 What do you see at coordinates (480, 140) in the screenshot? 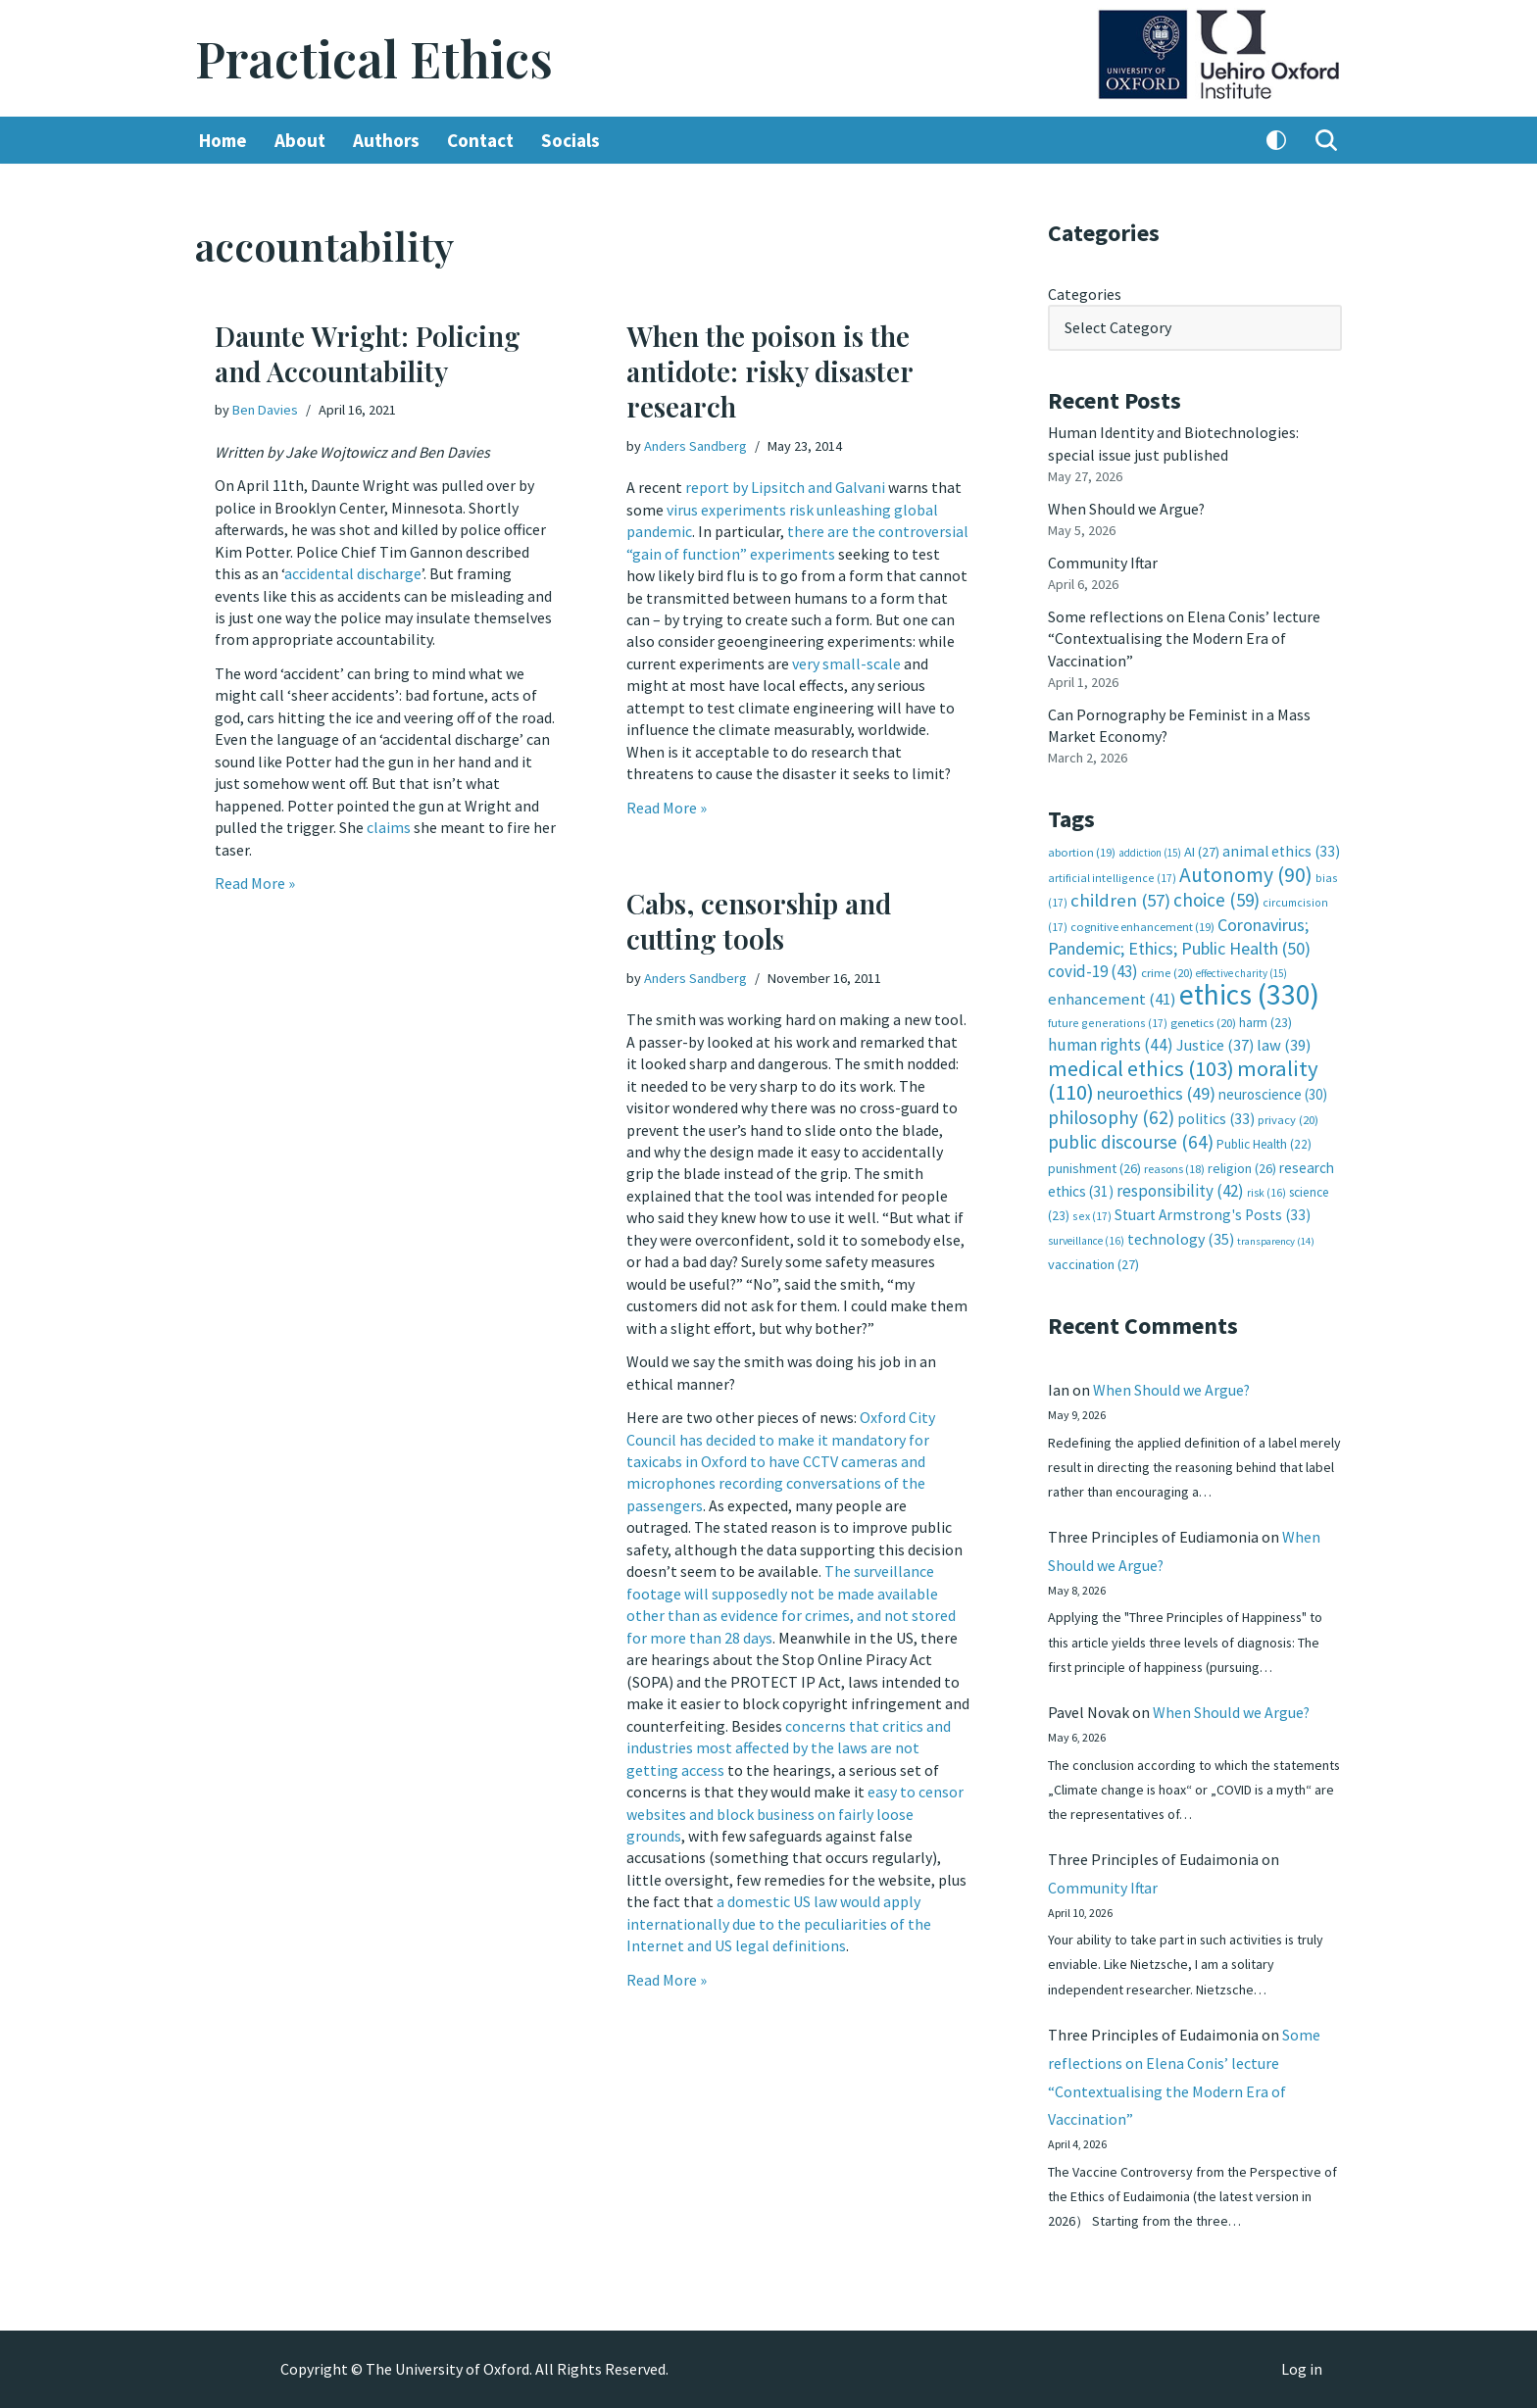
I see `Contact` at bounding box center [480, 140].